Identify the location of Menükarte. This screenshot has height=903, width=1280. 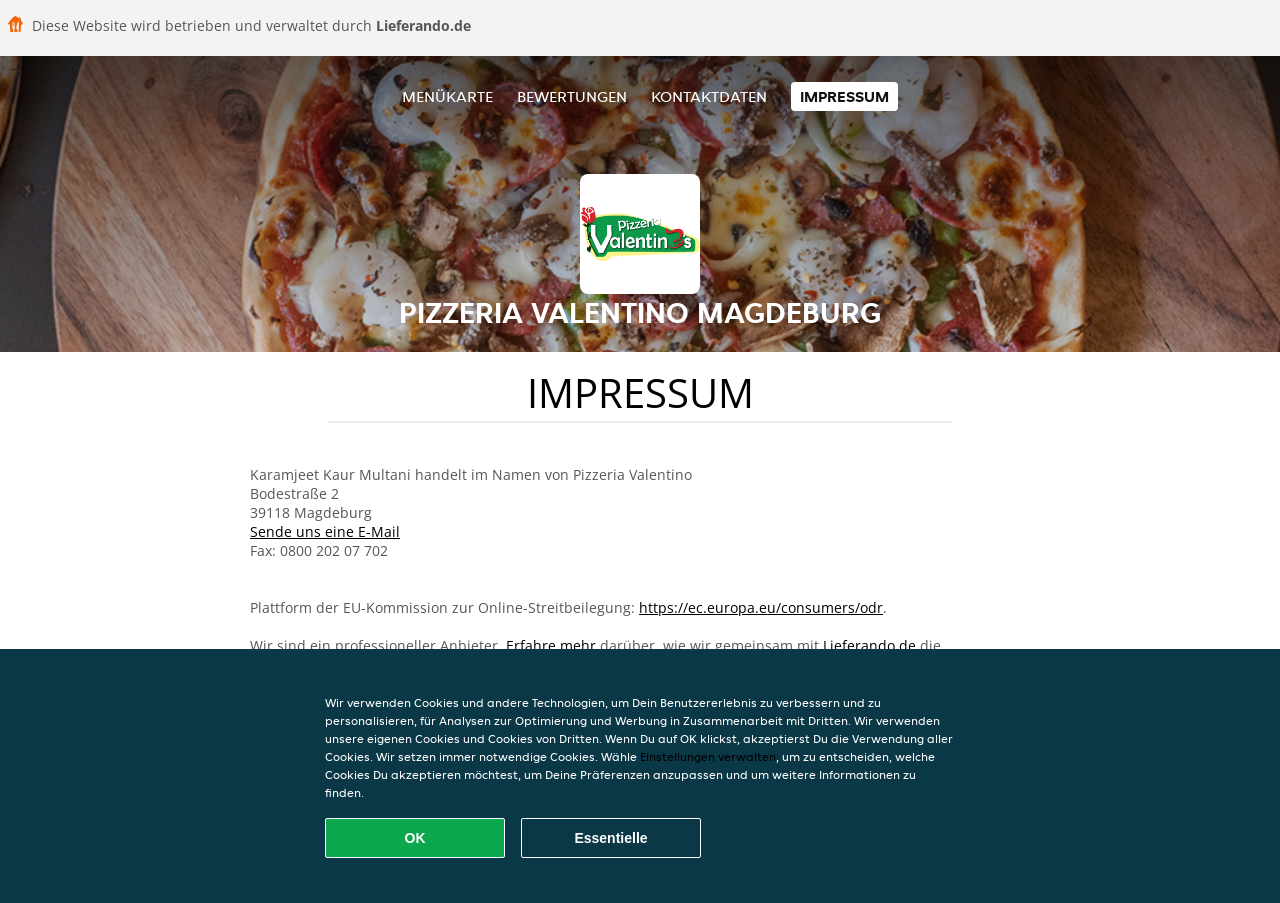
(447, 96).